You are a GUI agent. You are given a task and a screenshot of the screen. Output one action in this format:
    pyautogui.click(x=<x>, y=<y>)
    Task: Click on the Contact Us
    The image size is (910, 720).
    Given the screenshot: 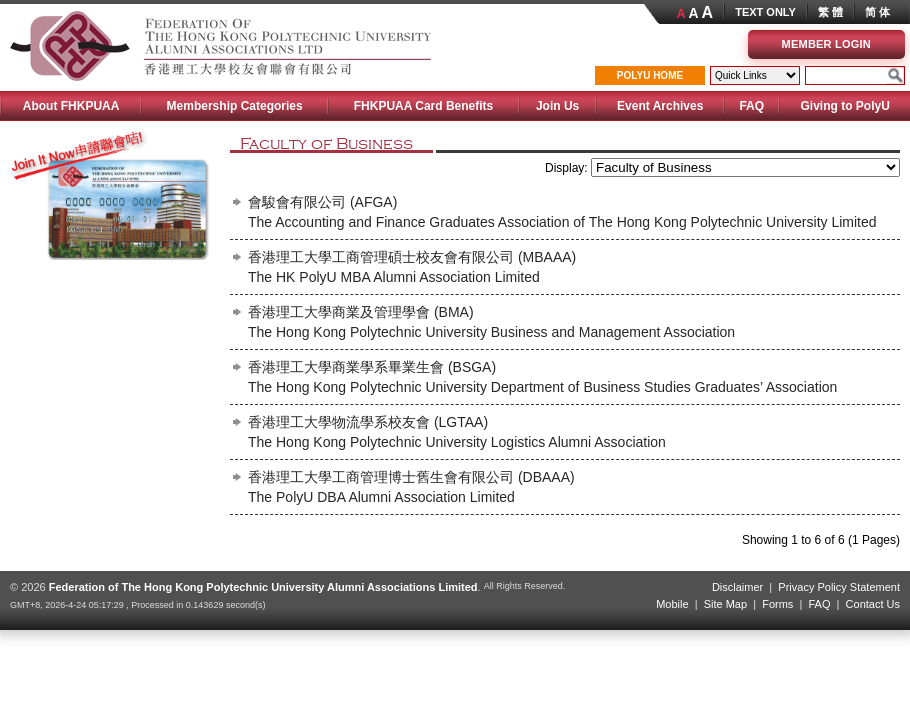 What is the action you would take?
    pyautogui.click(x=873, y=604)
    